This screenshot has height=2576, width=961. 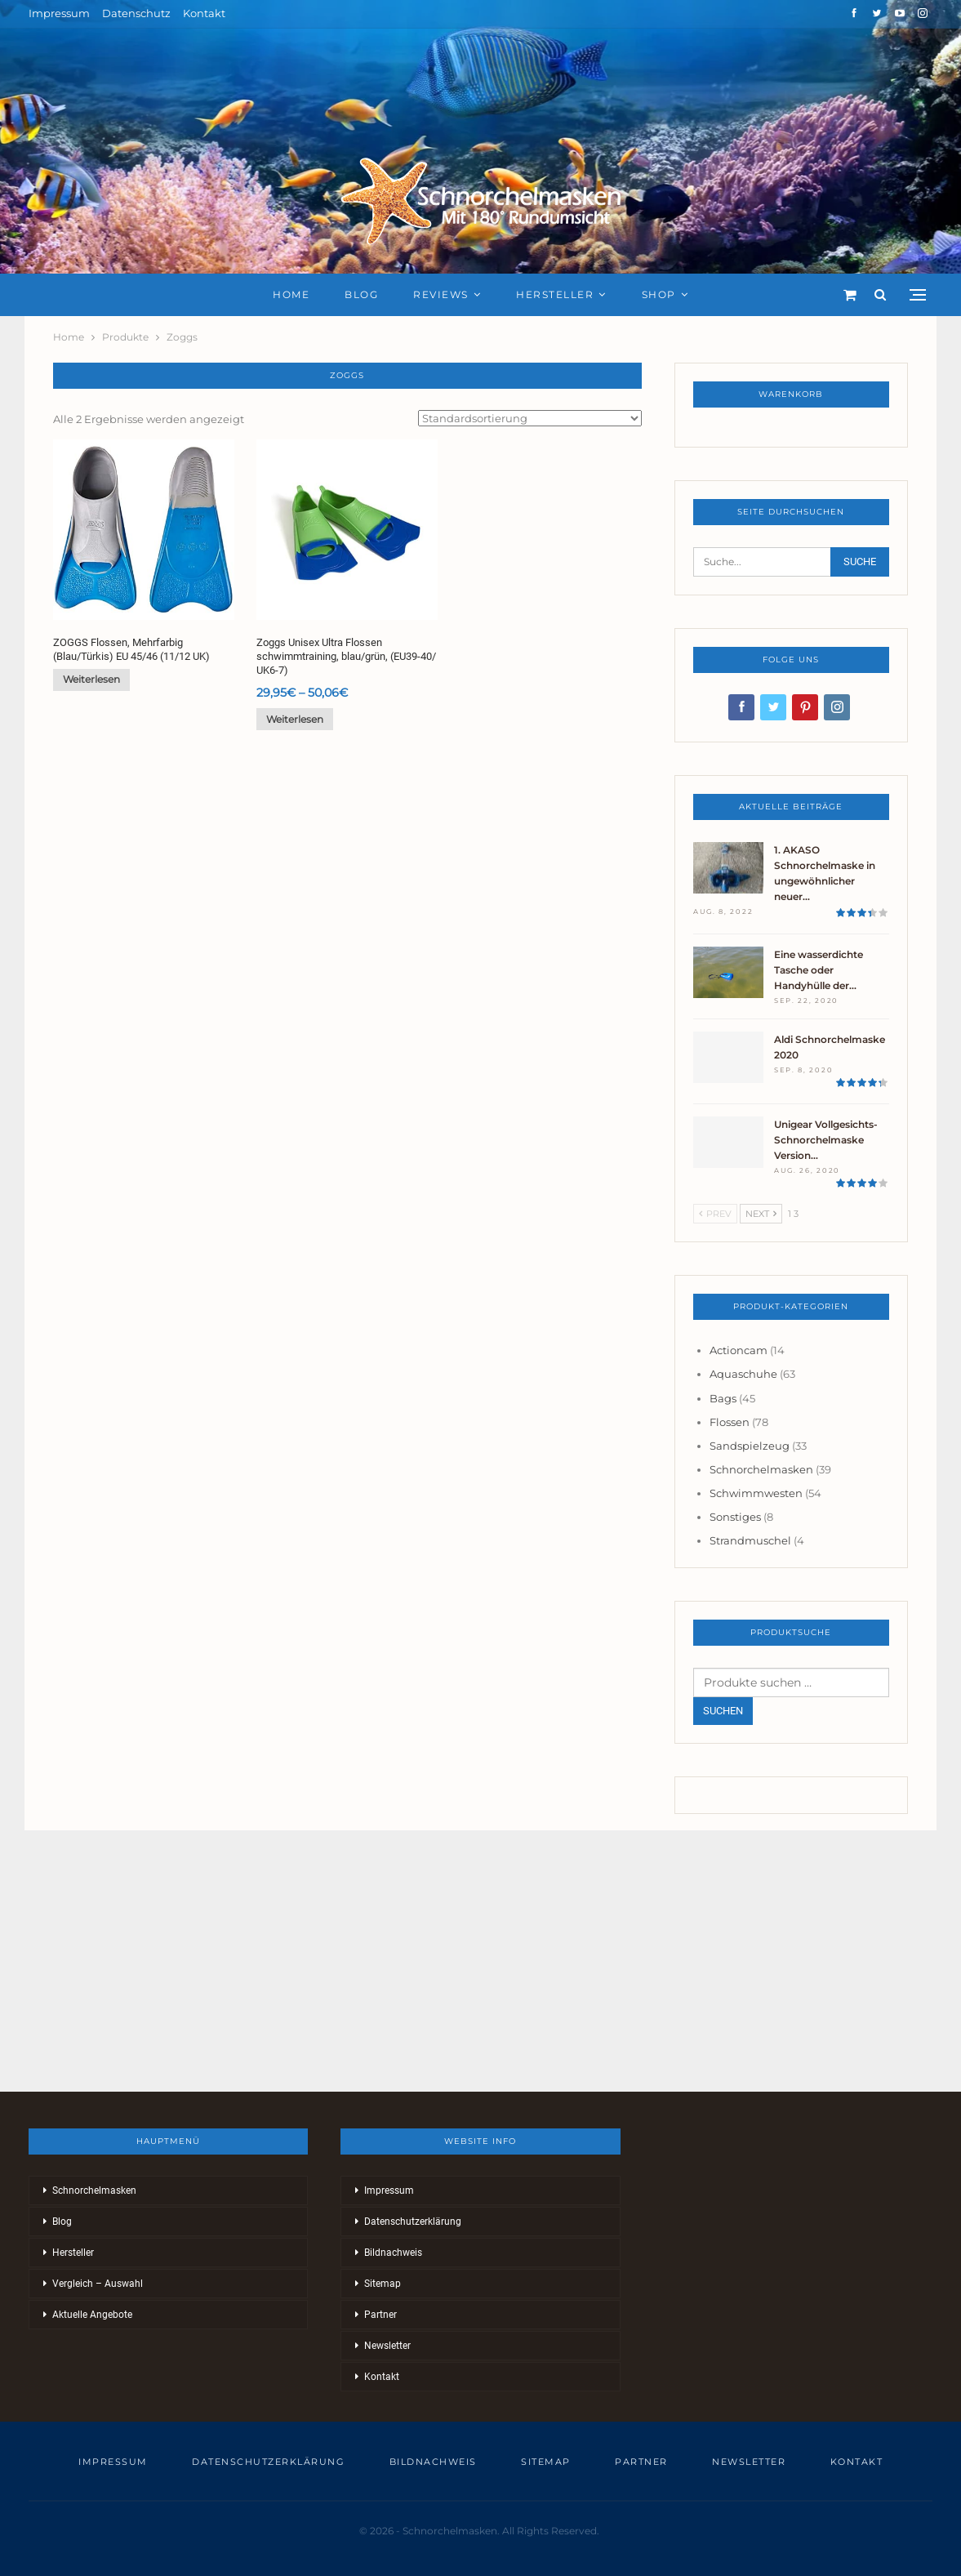 What do you see at coordinates (826, 1139) in the screenshot?
I see `Unigear Vollgesichts-Schnorchelmaske Version…` at bounding box center [826, 1139].